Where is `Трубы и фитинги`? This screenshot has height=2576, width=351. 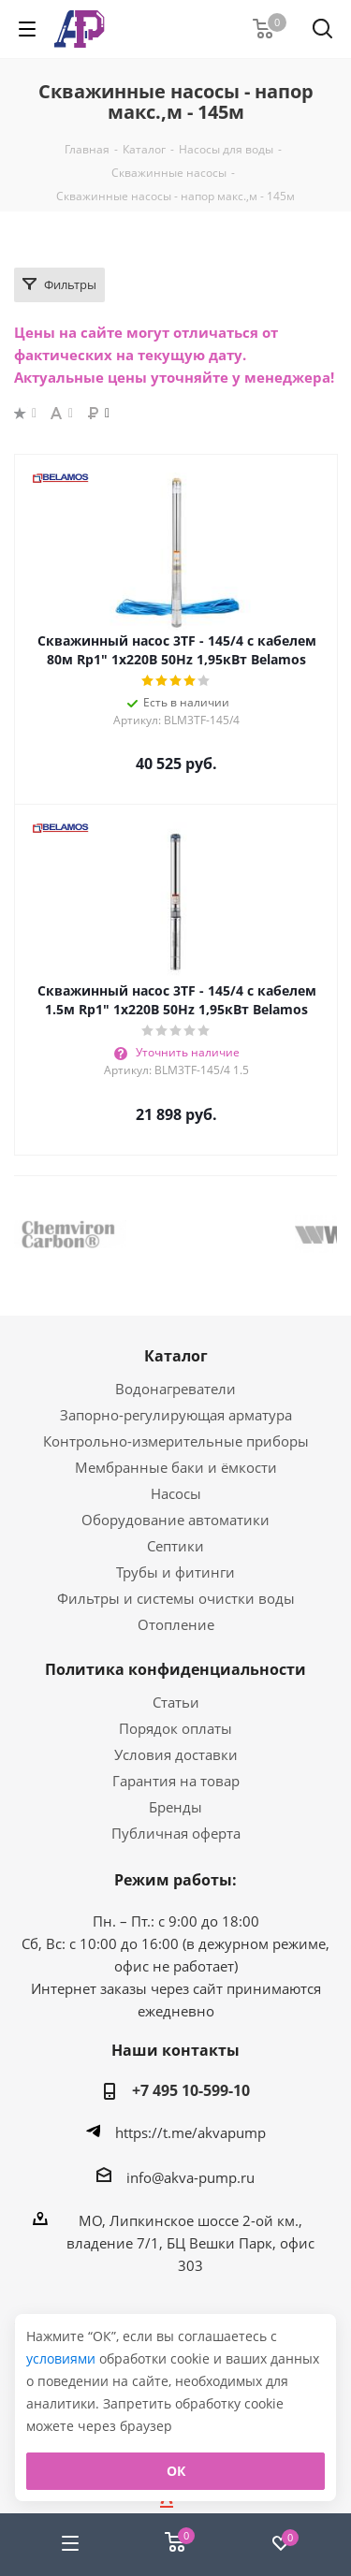 Трубы и фитинги is located at coordinates (175, 1572).